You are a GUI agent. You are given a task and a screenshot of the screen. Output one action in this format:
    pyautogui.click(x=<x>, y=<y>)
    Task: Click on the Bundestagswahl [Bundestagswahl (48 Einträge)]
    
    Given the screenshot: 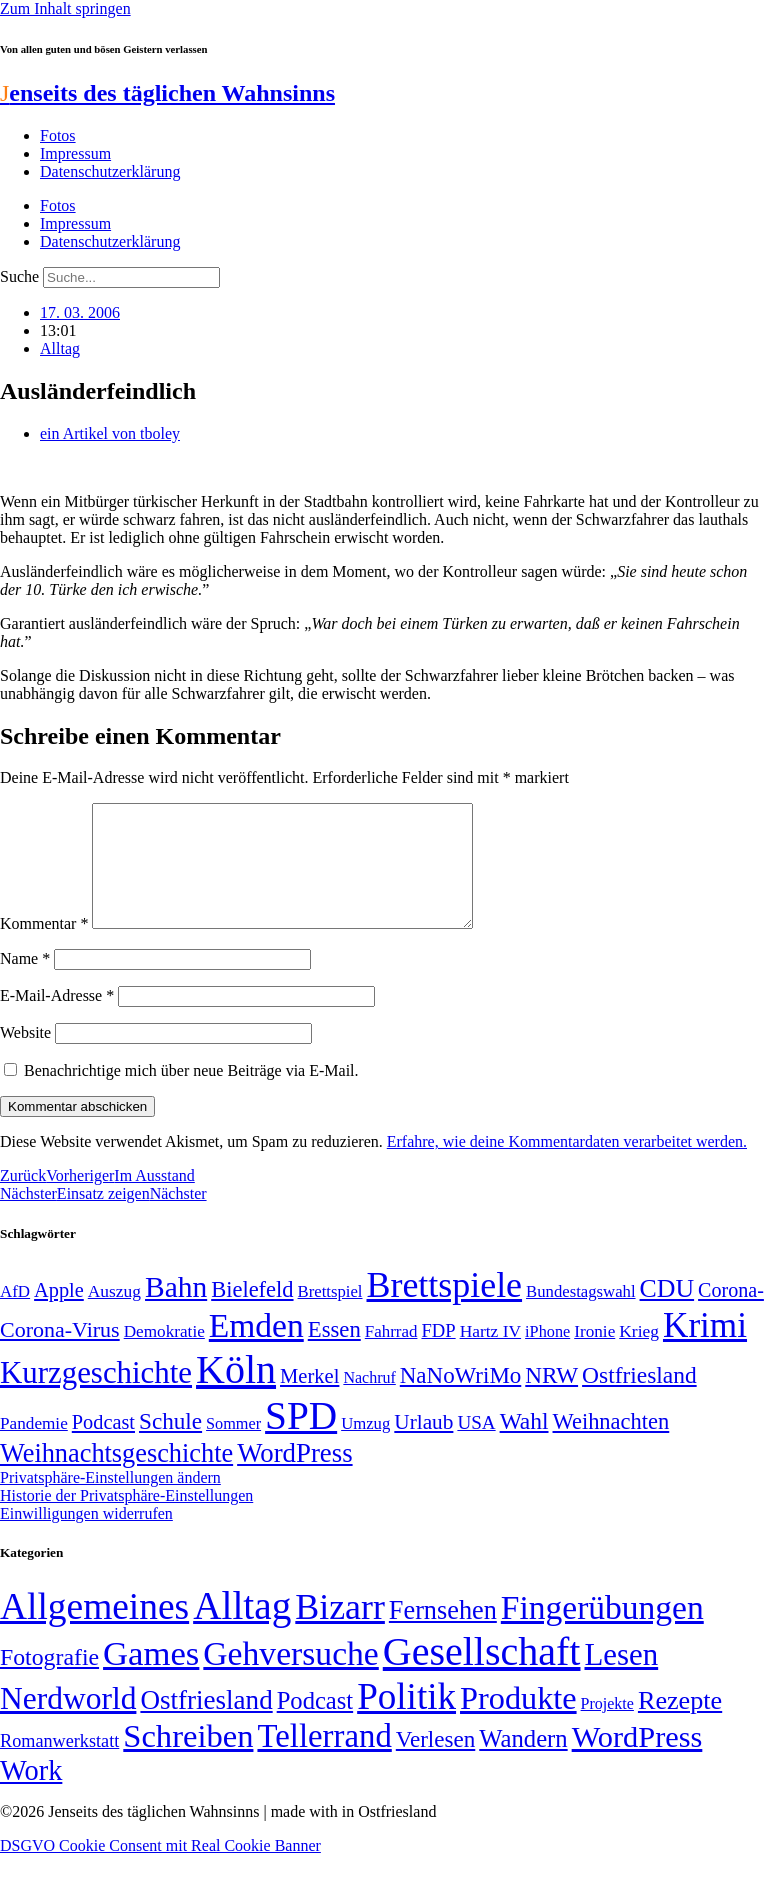 What is the action you would take?
    pyautogui.click(x=580, y=1315)
    